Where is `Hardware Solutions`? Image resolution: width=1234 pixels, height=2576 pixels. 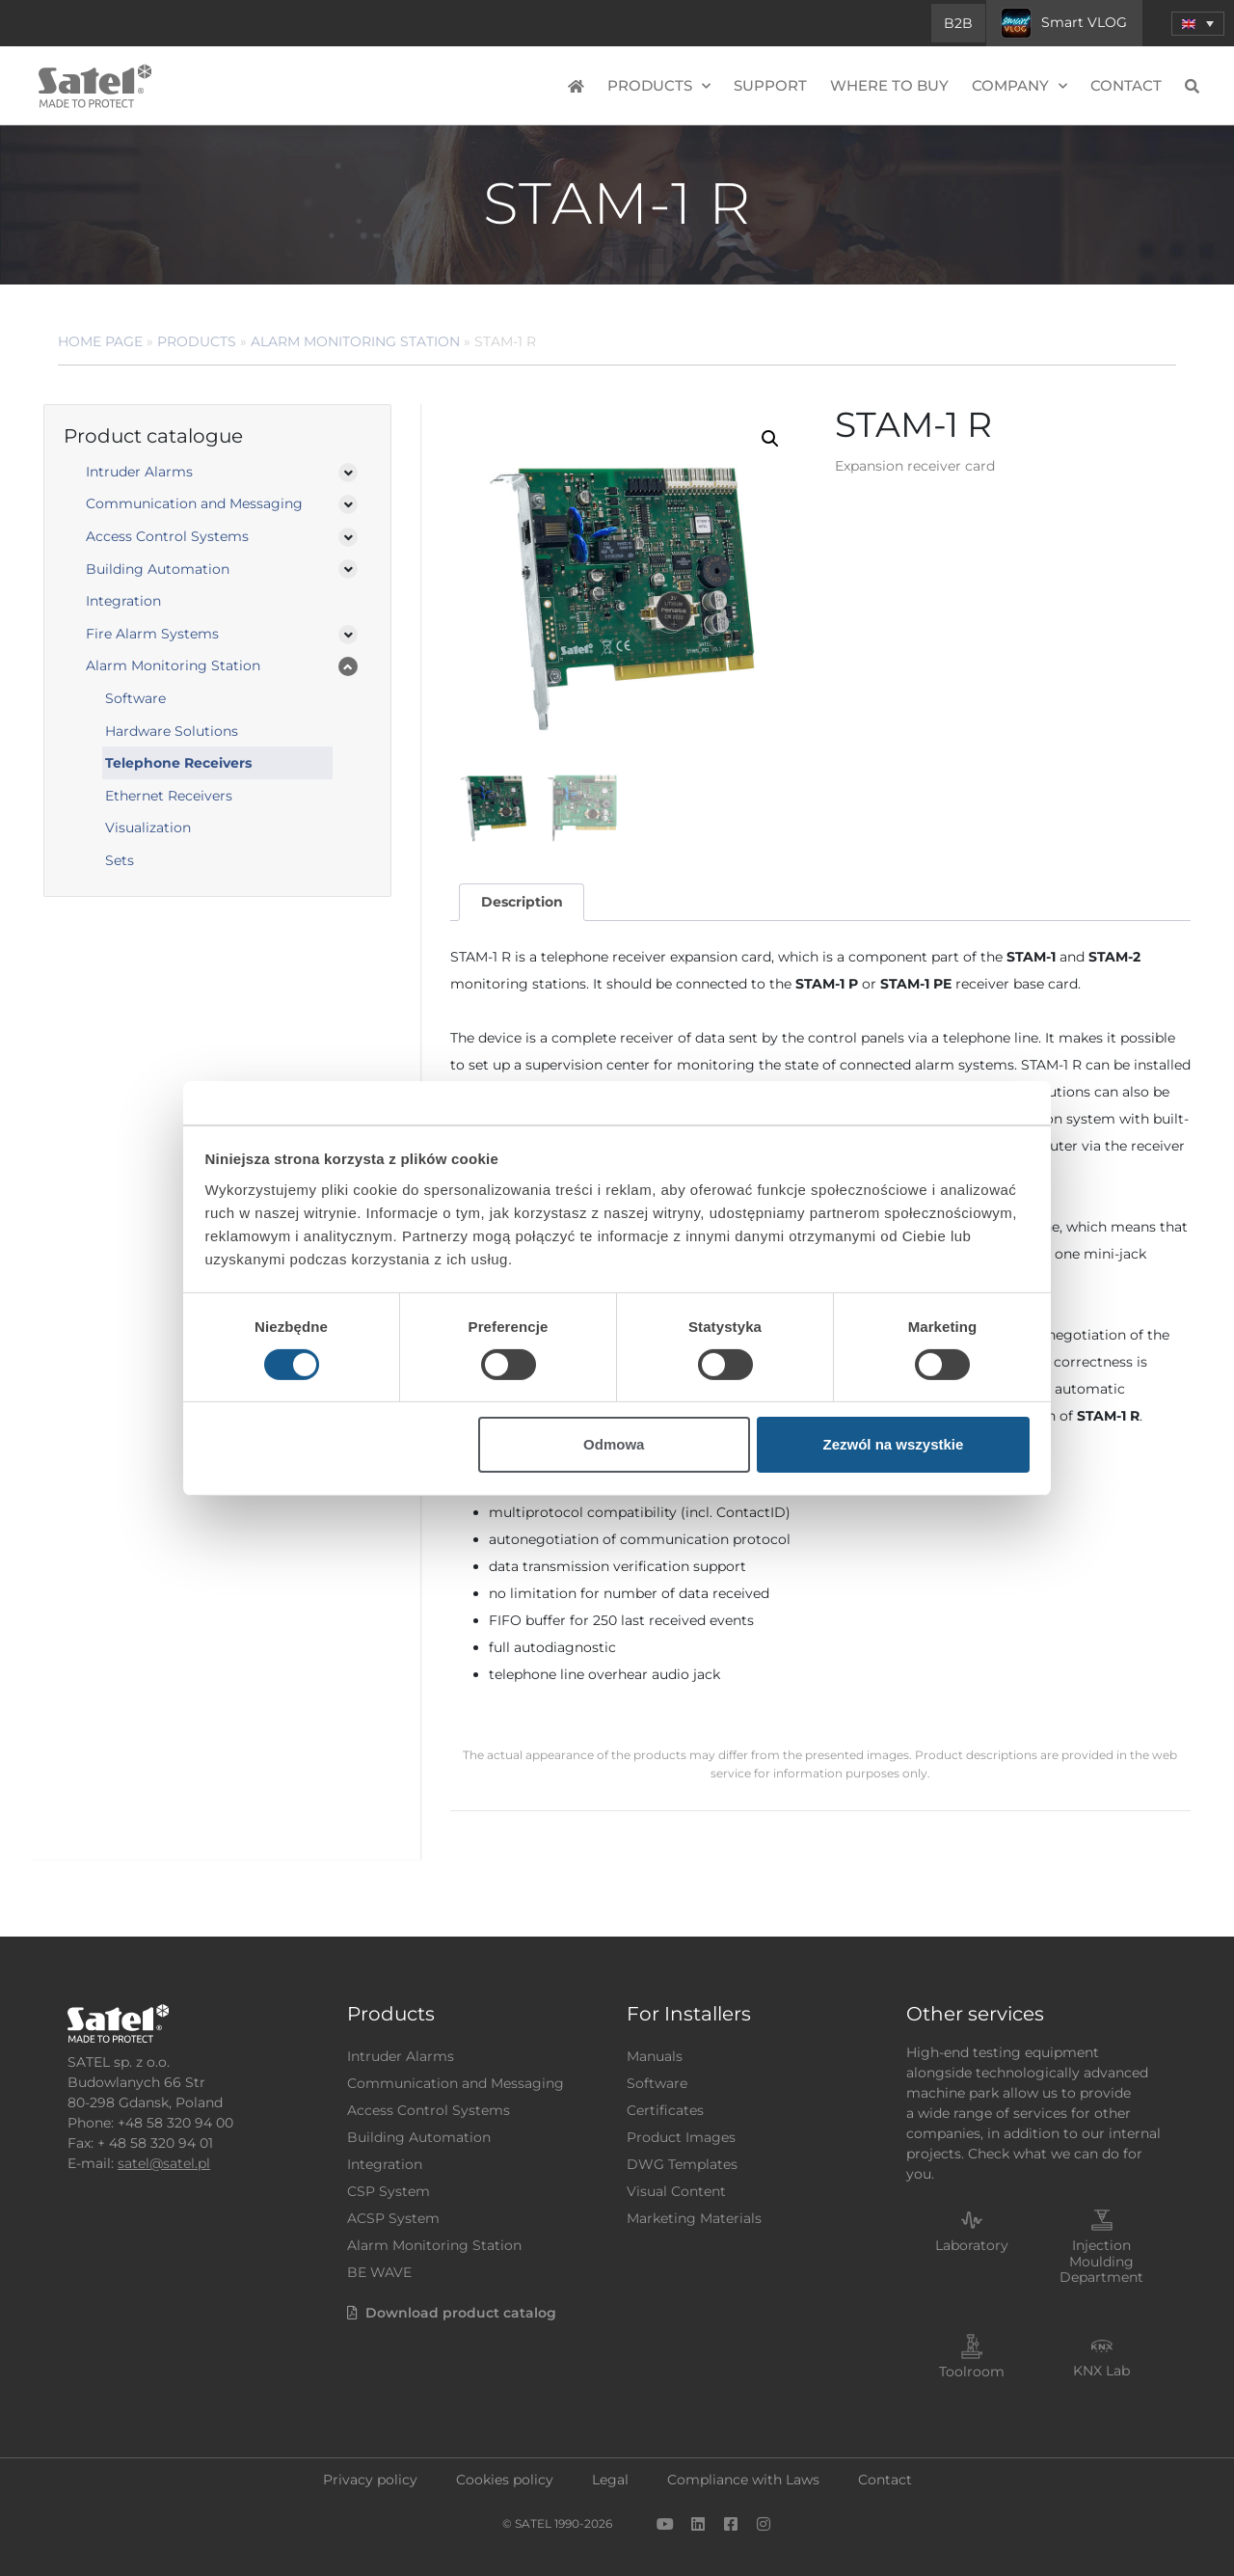 Hardware Solutions is located at coordinates (171, 731).